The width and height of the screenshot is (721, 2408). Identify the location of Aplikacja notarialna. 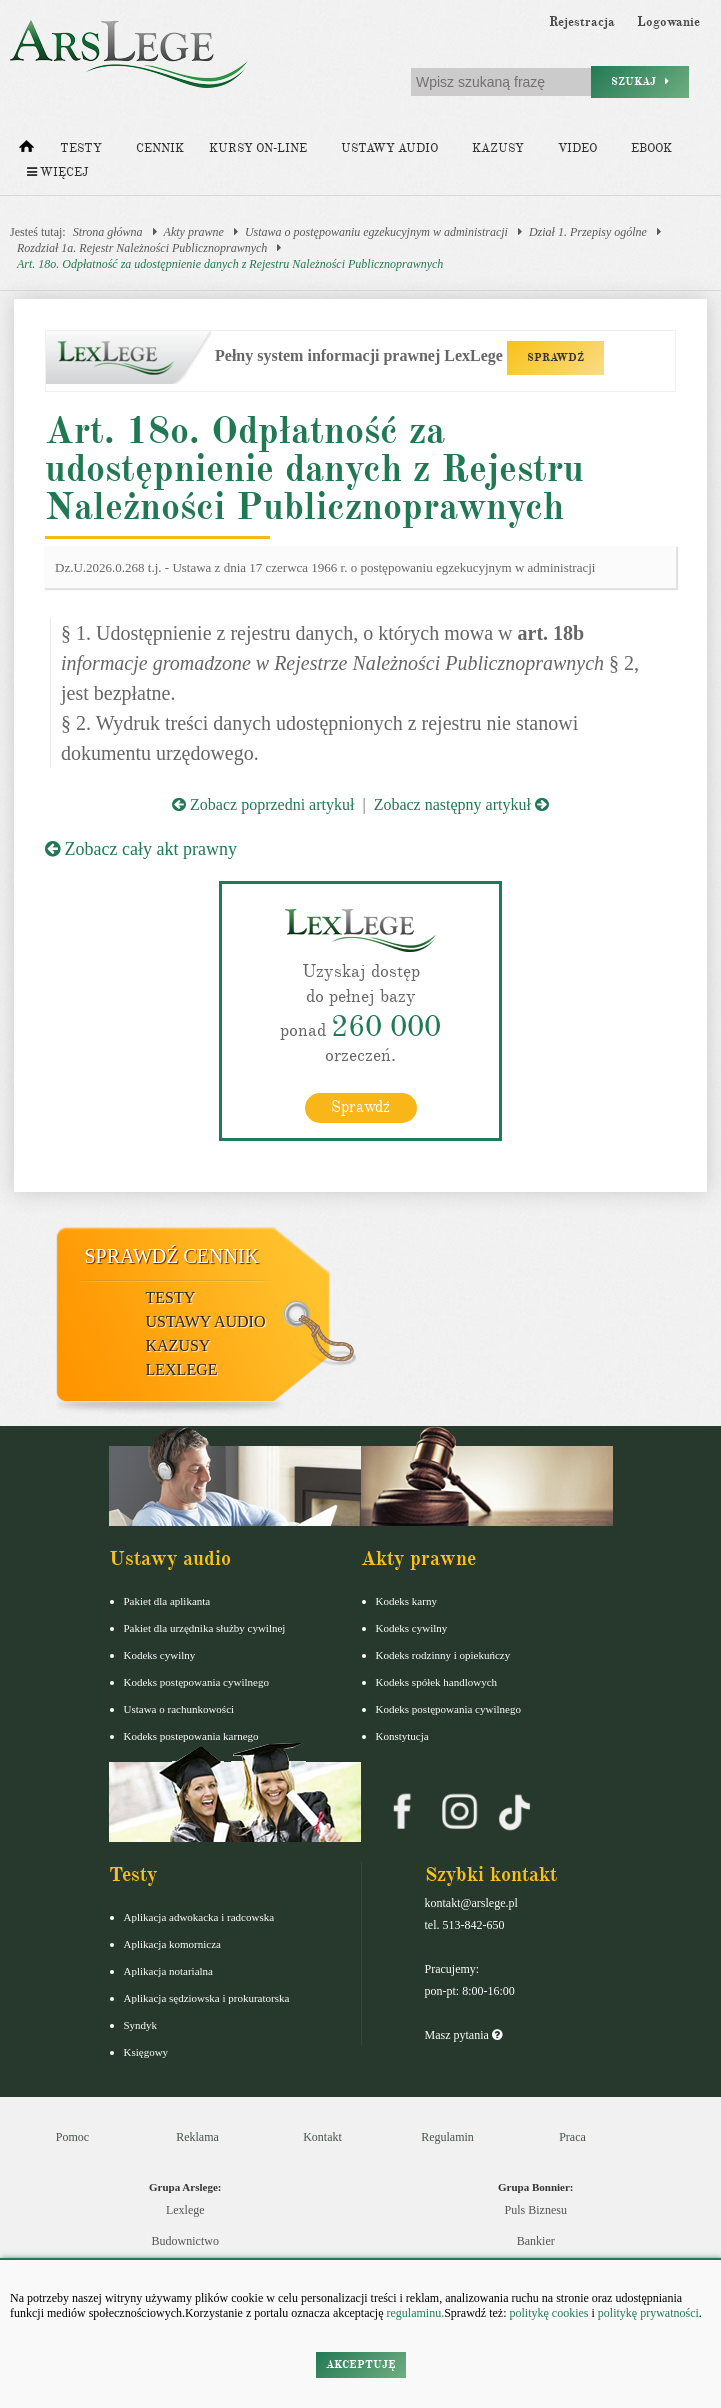
(169, 1971).